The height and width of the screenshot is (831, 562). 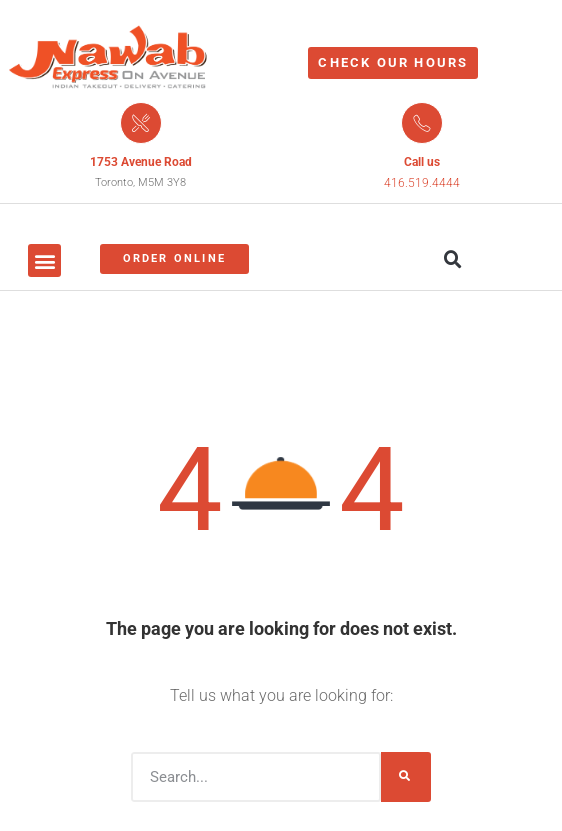 I want to click on [Search], so click(x=406, y=777).